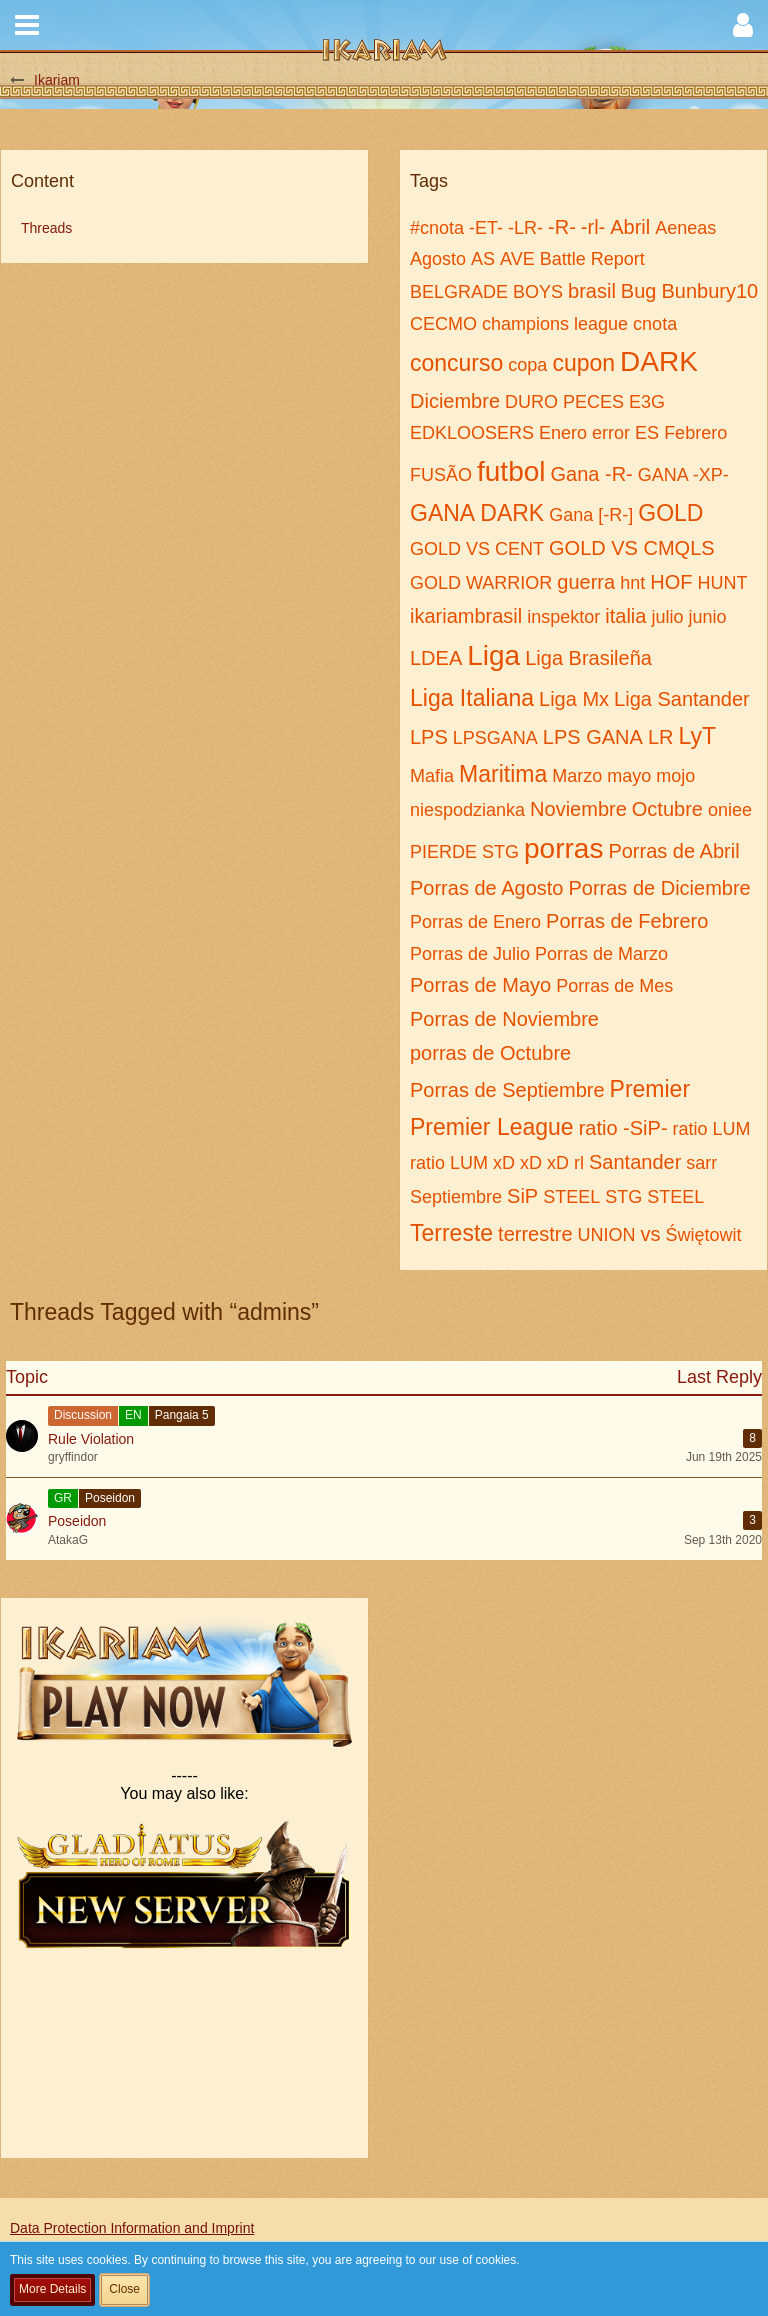  Describe the element at coordinates (456, 363) in the screenshot. I see `concurso` at that location.